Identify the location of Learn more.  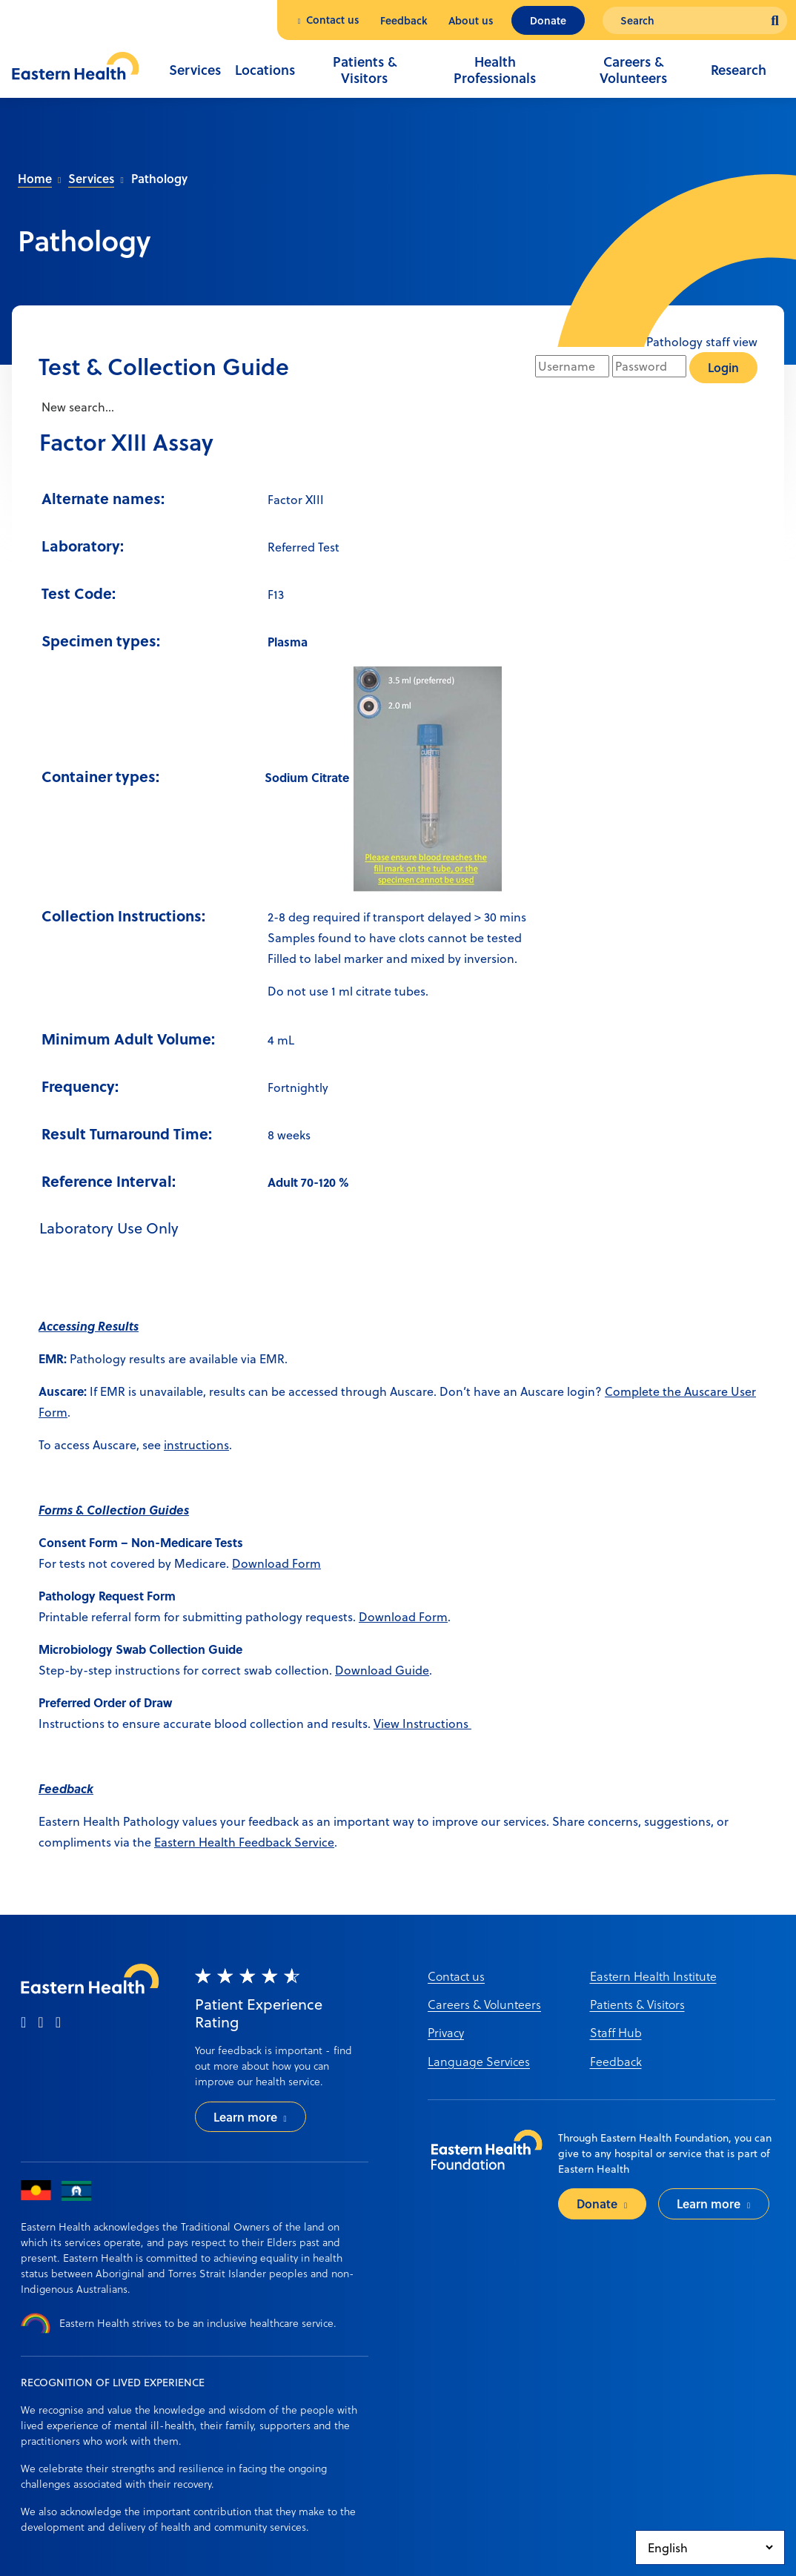
(245, 2116).